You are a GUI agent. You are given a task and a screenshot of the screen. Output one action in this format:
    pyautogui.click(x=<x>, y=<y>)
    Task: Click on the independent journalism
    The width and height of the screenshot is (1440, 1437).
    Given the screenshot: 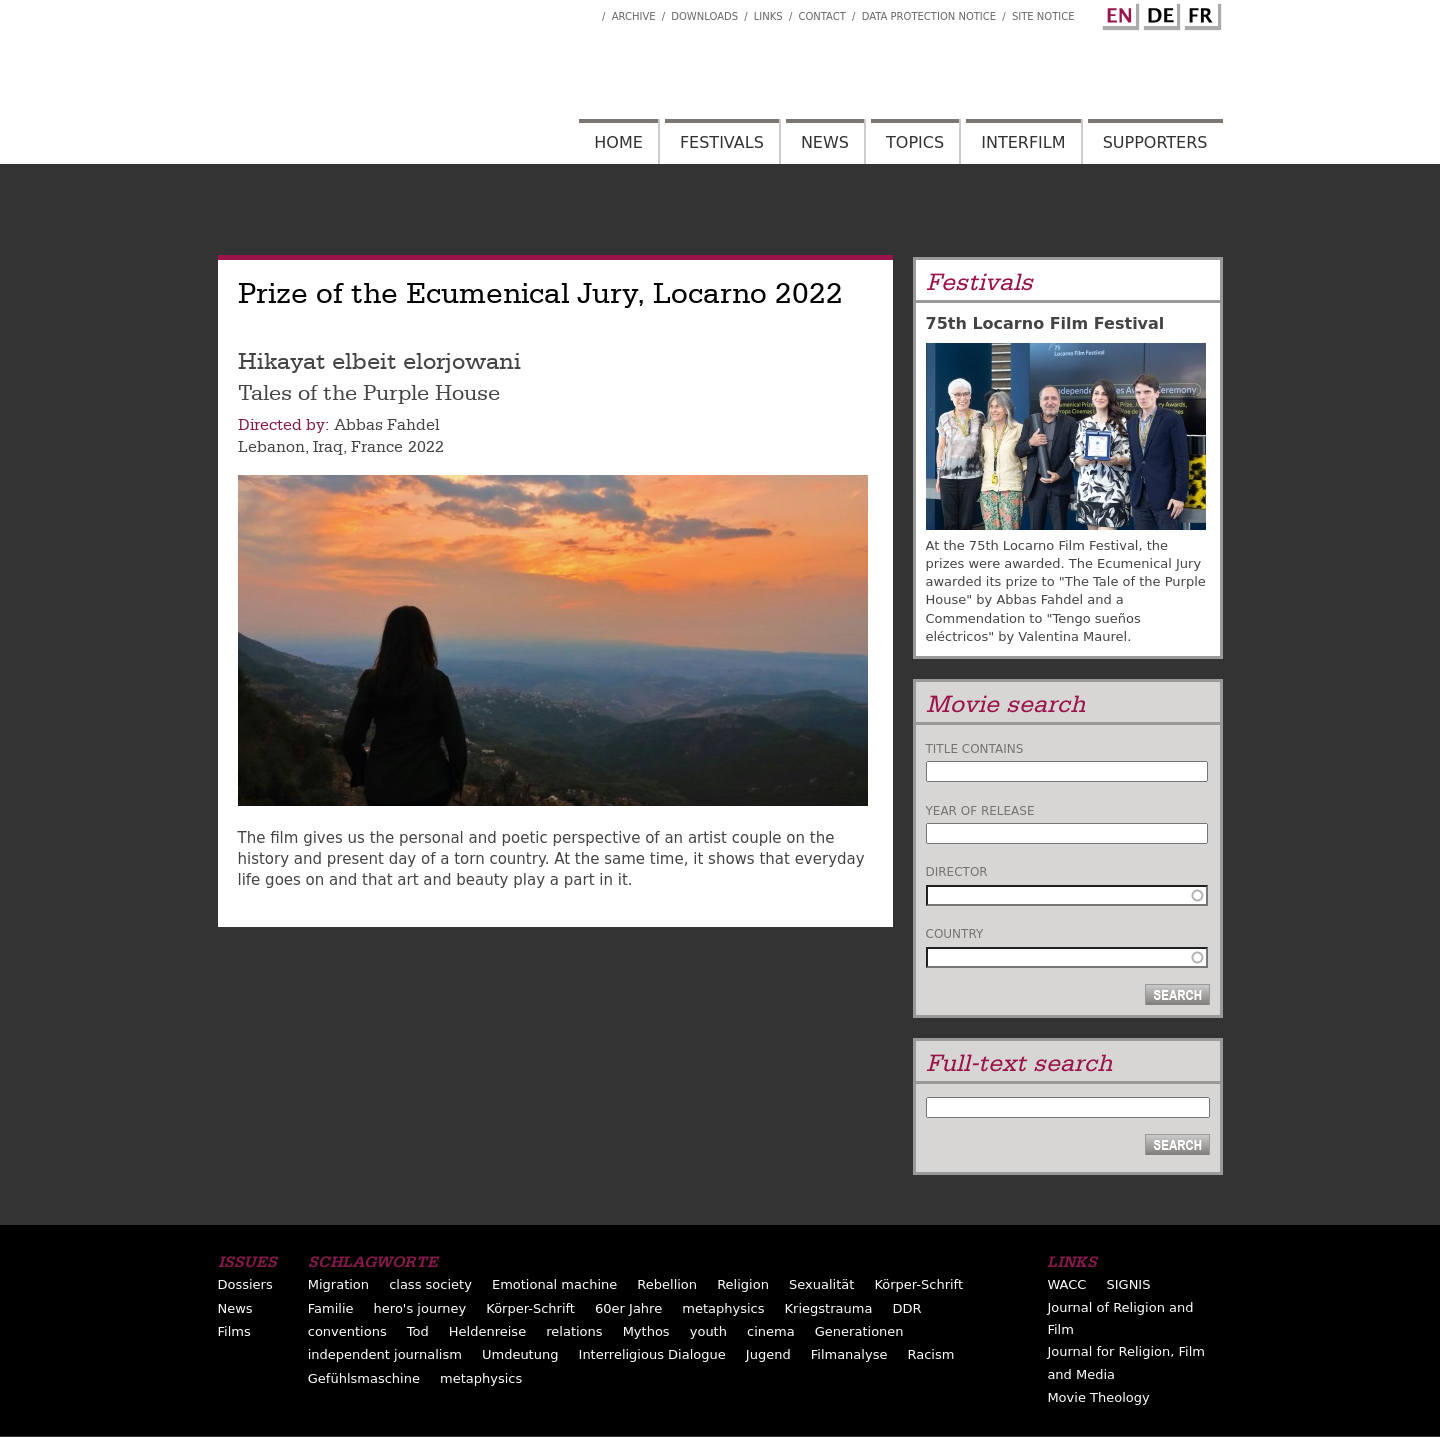 What is the action you would take?
    pyautogui.click(x=385, y=1354)
    